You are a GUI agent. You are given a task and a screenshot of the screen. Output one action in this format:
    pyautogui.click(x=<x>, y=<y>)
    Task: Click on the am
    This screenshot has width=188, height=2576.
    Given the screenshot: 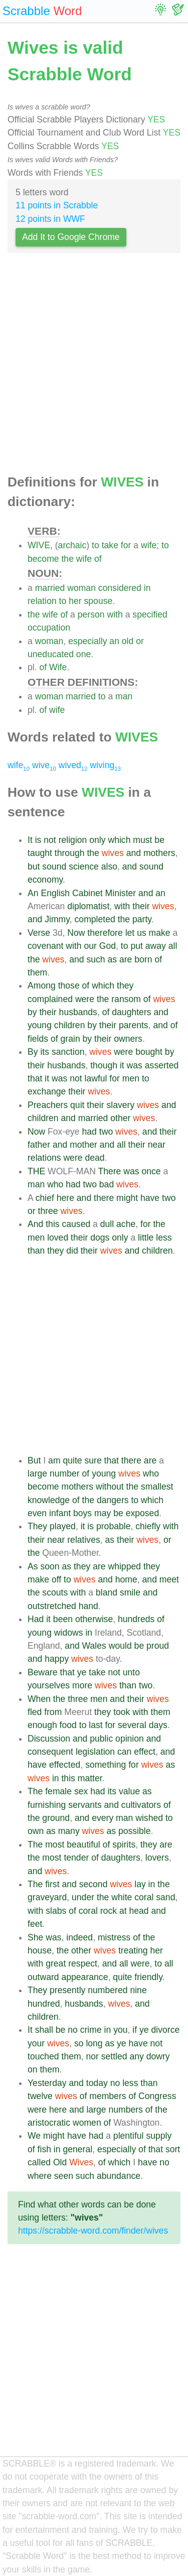 What is the action you would take?
    pyautogui.click(x=54, y=1460)
    